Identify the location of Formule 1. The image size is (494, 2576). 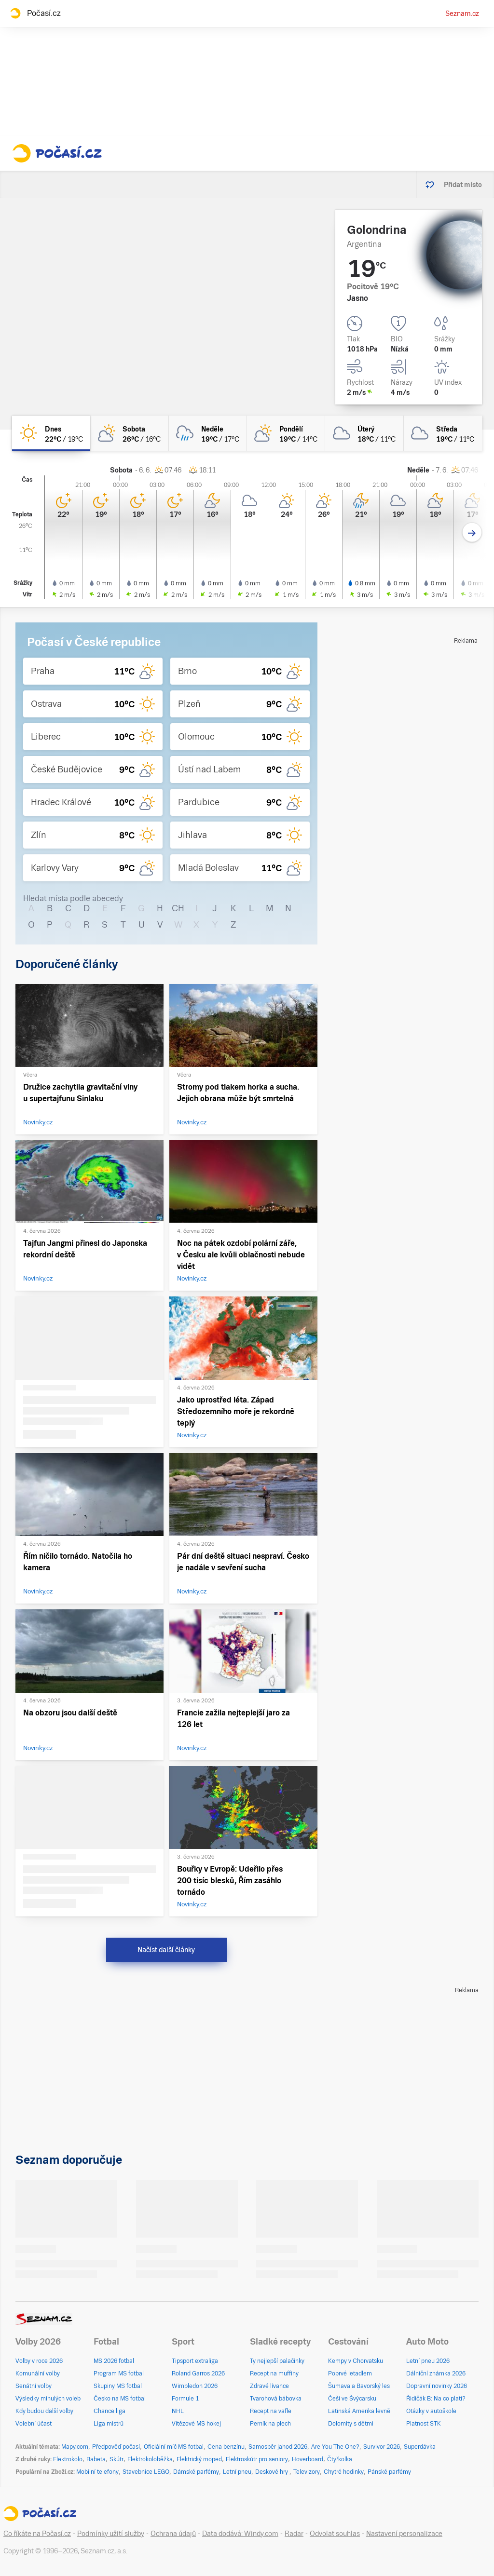
(185, 2398).